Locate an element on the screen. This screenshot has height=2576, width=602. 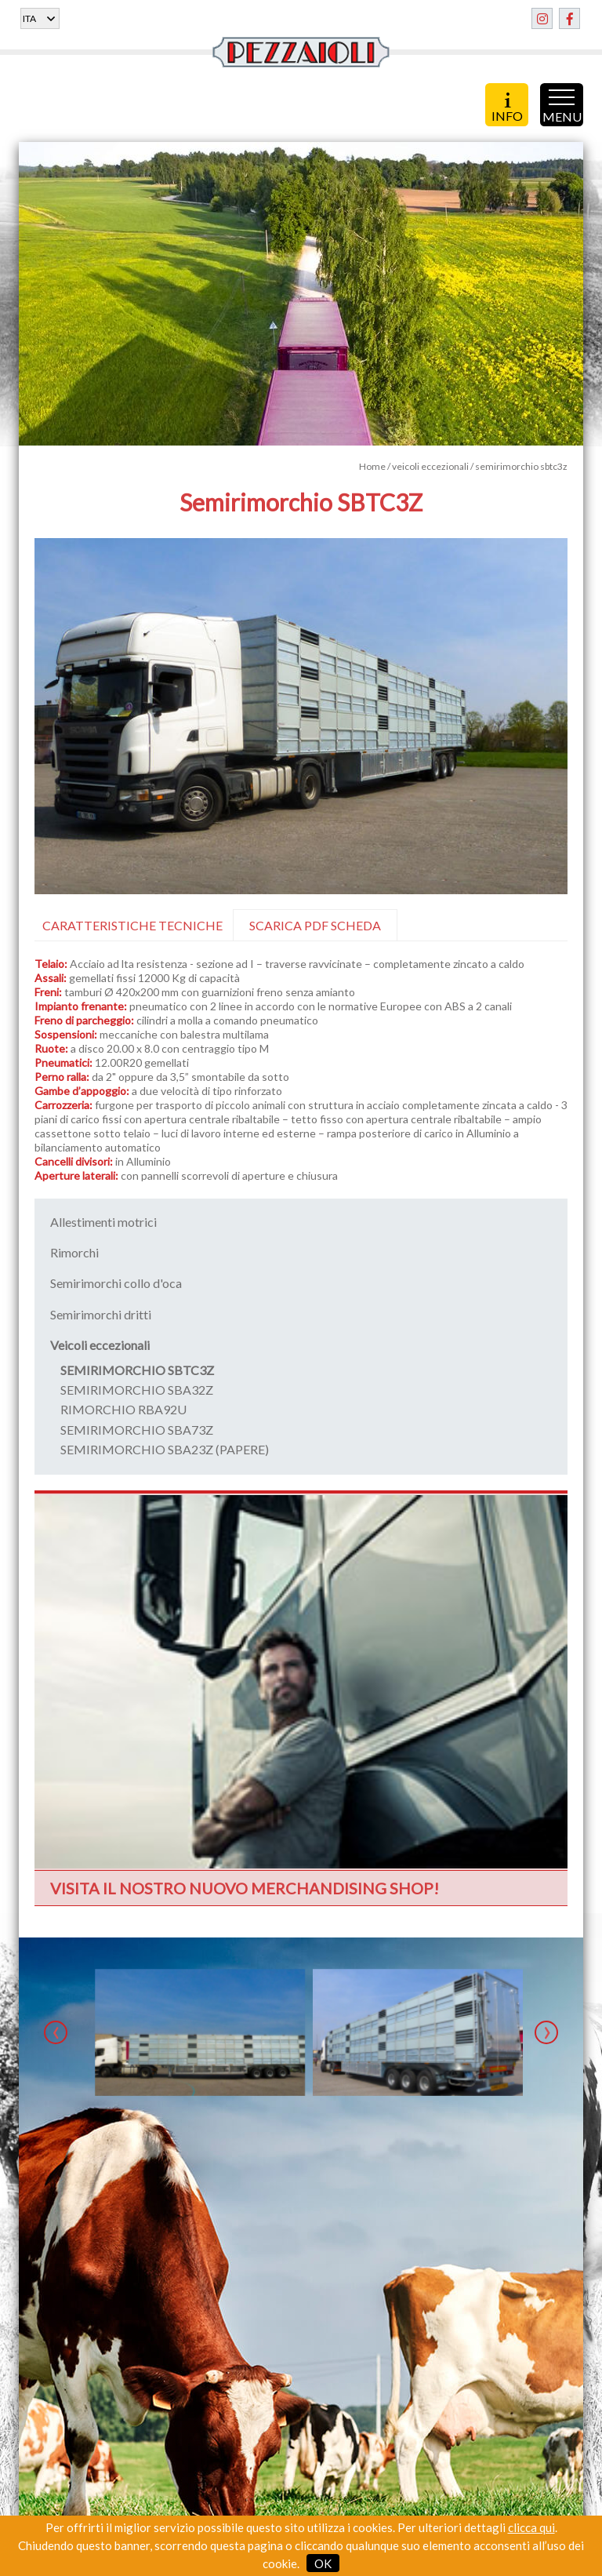
Semirimorchi collo d'oca is located at coordinates (116, 1282).